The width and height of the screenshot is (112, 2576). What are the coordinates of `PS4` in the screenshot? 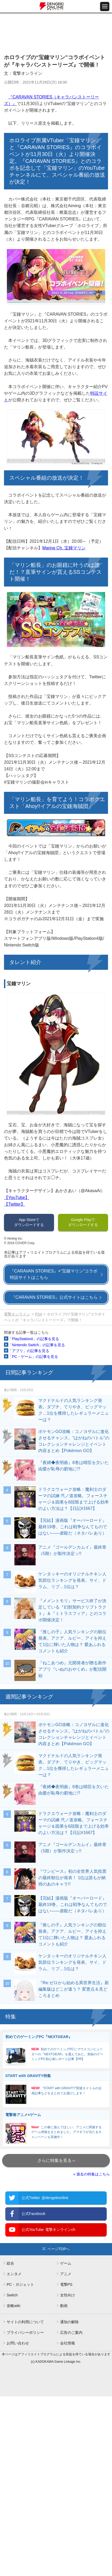 It's located at (38, 1314).